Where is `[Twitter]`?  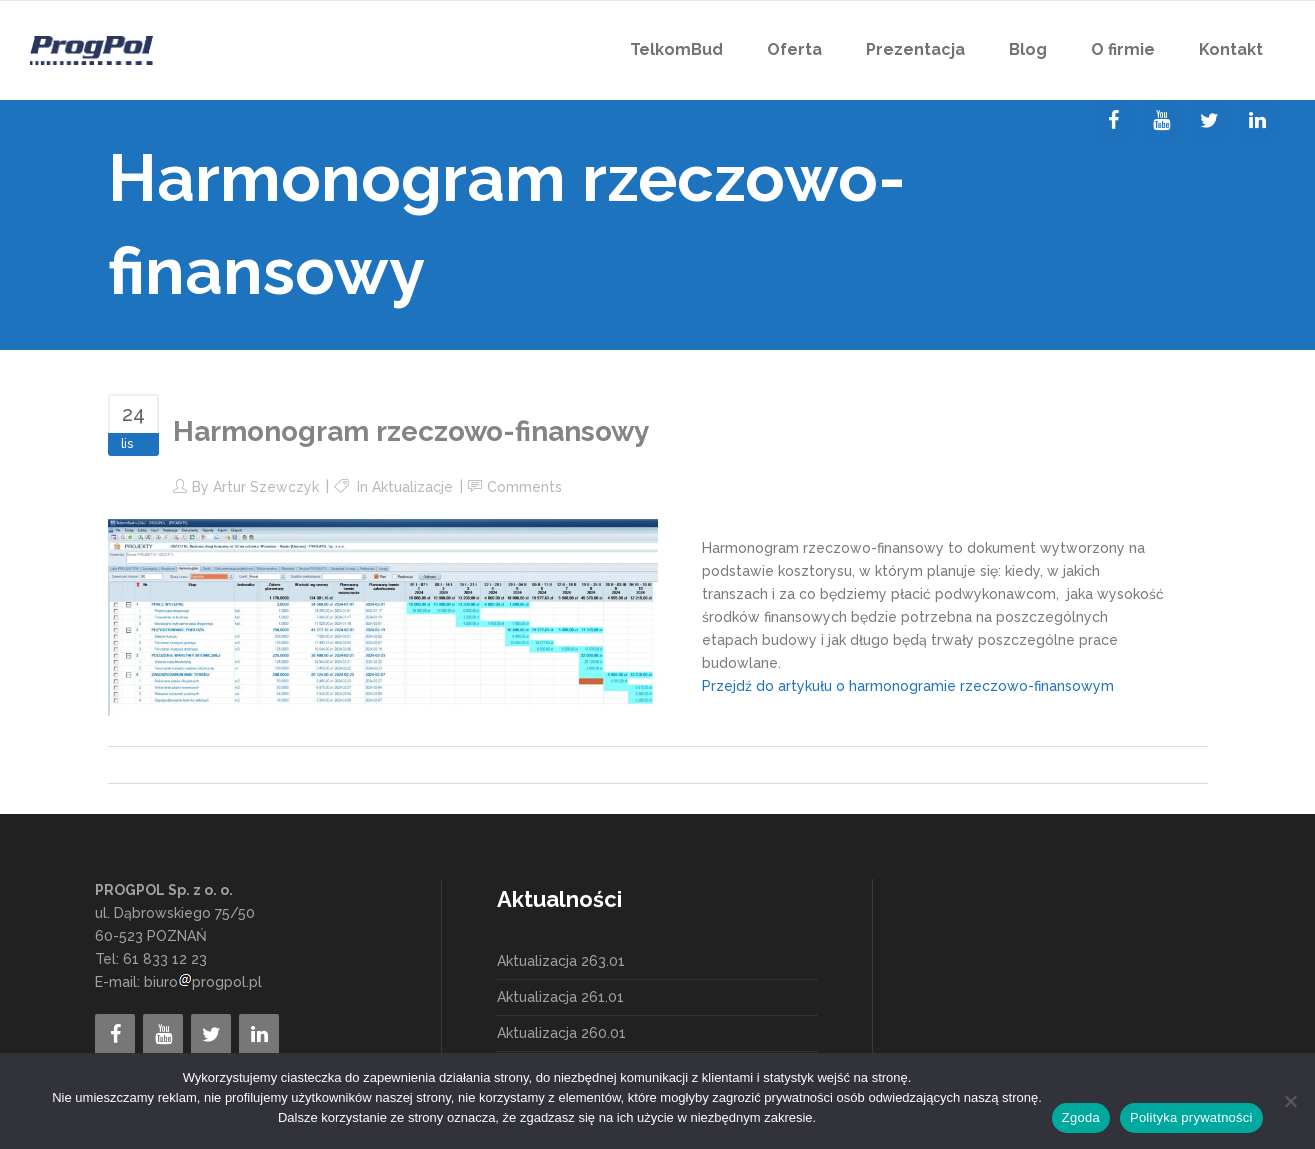 [Twitter] is located at coordinates (1209, 121).